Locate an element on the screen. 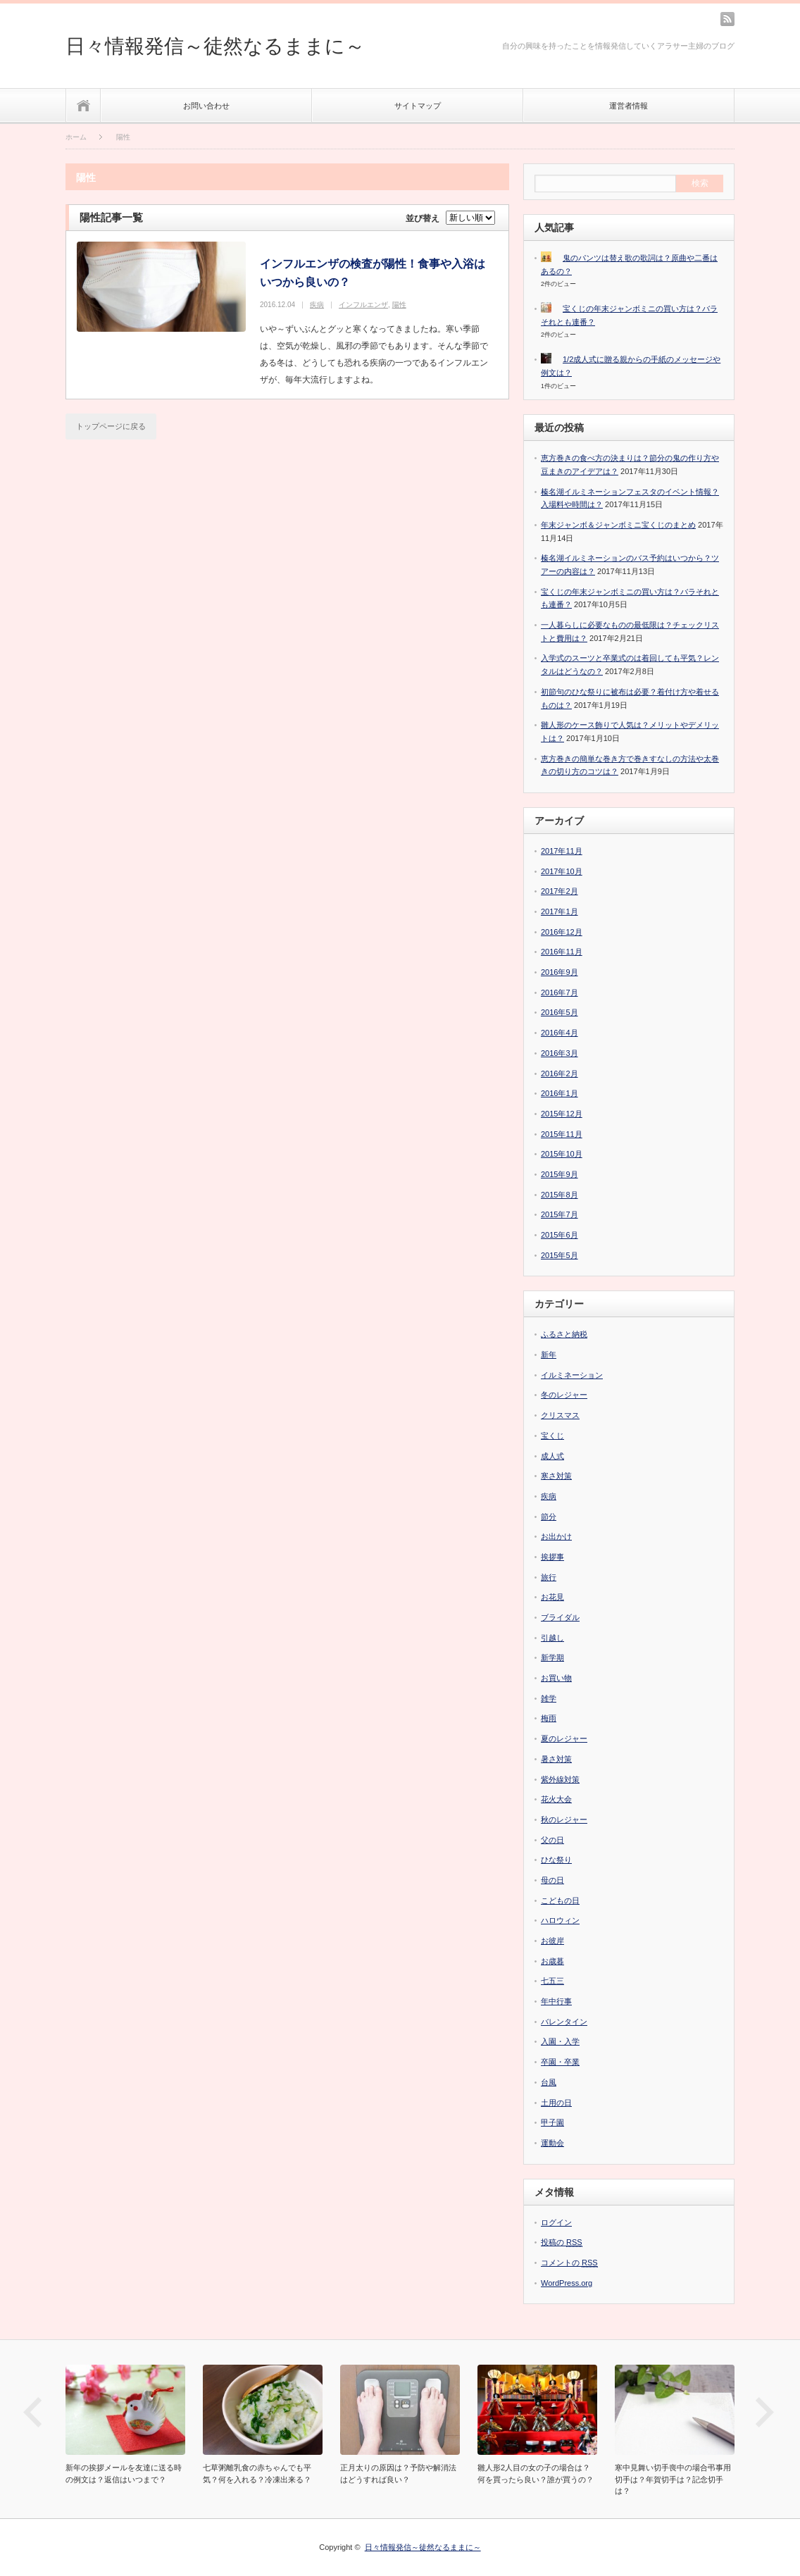 This screenshot has height=2576, width=800. 雛人形2人目の女の子の場合は？何を買ったら良い？誰が買うの？ is located at coordinates (535, 2473).